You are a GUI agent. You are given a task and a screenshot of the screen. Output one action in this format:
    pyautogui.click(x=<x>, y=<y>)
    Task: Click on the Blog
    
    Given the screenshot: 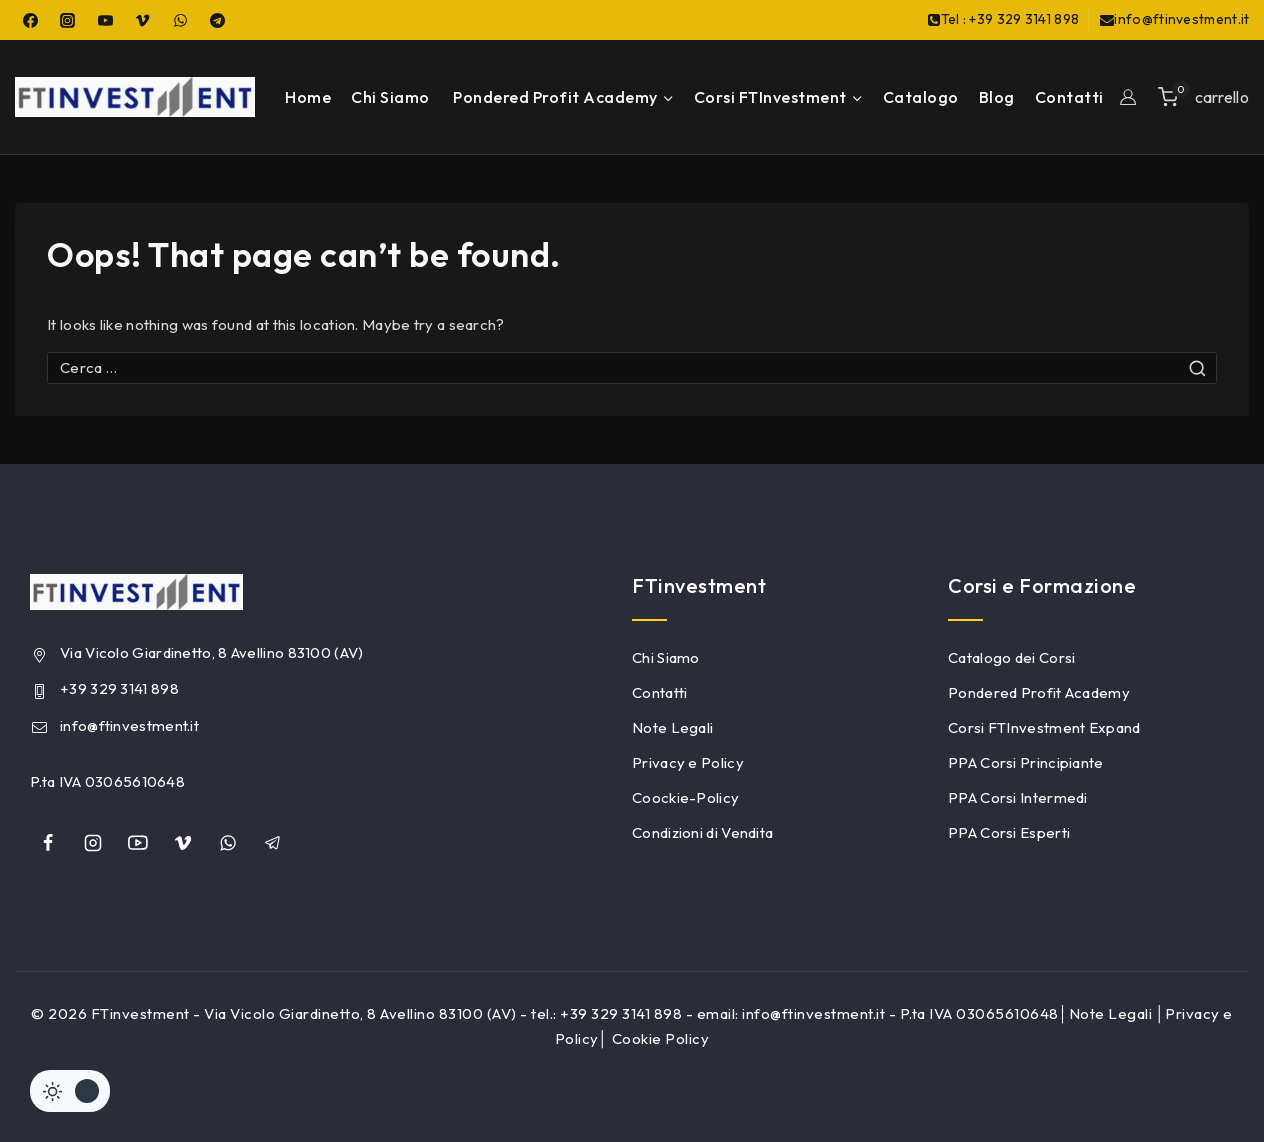 What is the action you would take?
    pyautogui.click(x=997, y=97)
    